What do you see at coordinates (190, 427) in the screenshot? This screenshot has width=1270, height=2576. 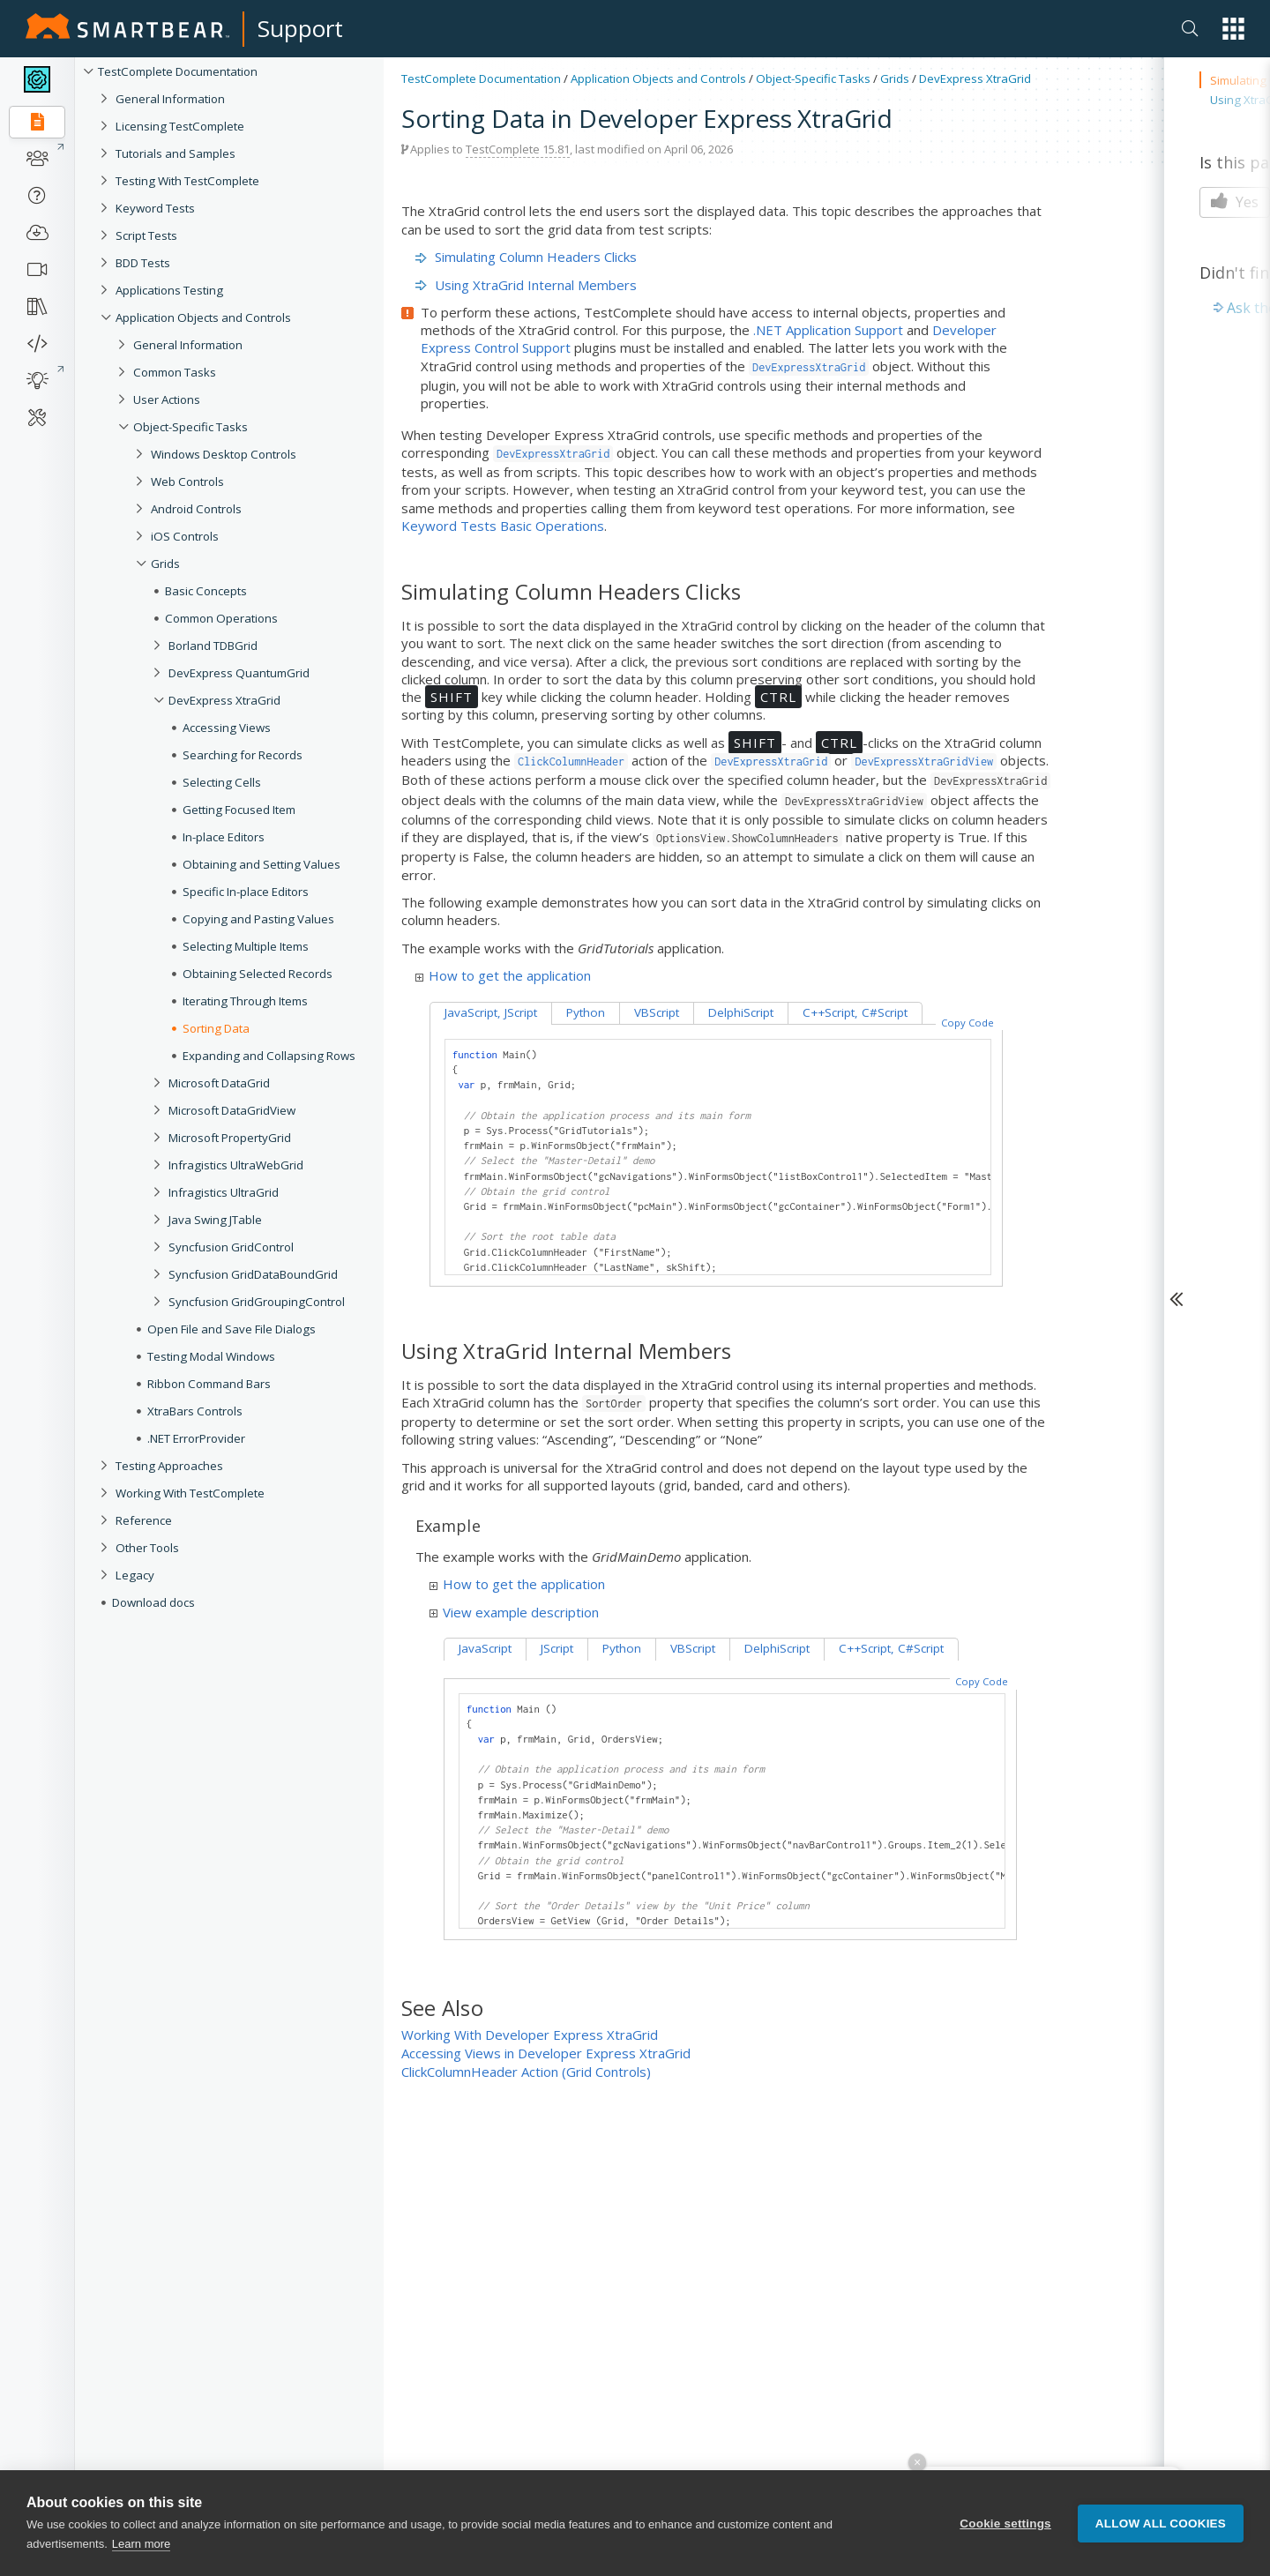 I see `Object-Specific Tasks` at bounding box center [190, 427].